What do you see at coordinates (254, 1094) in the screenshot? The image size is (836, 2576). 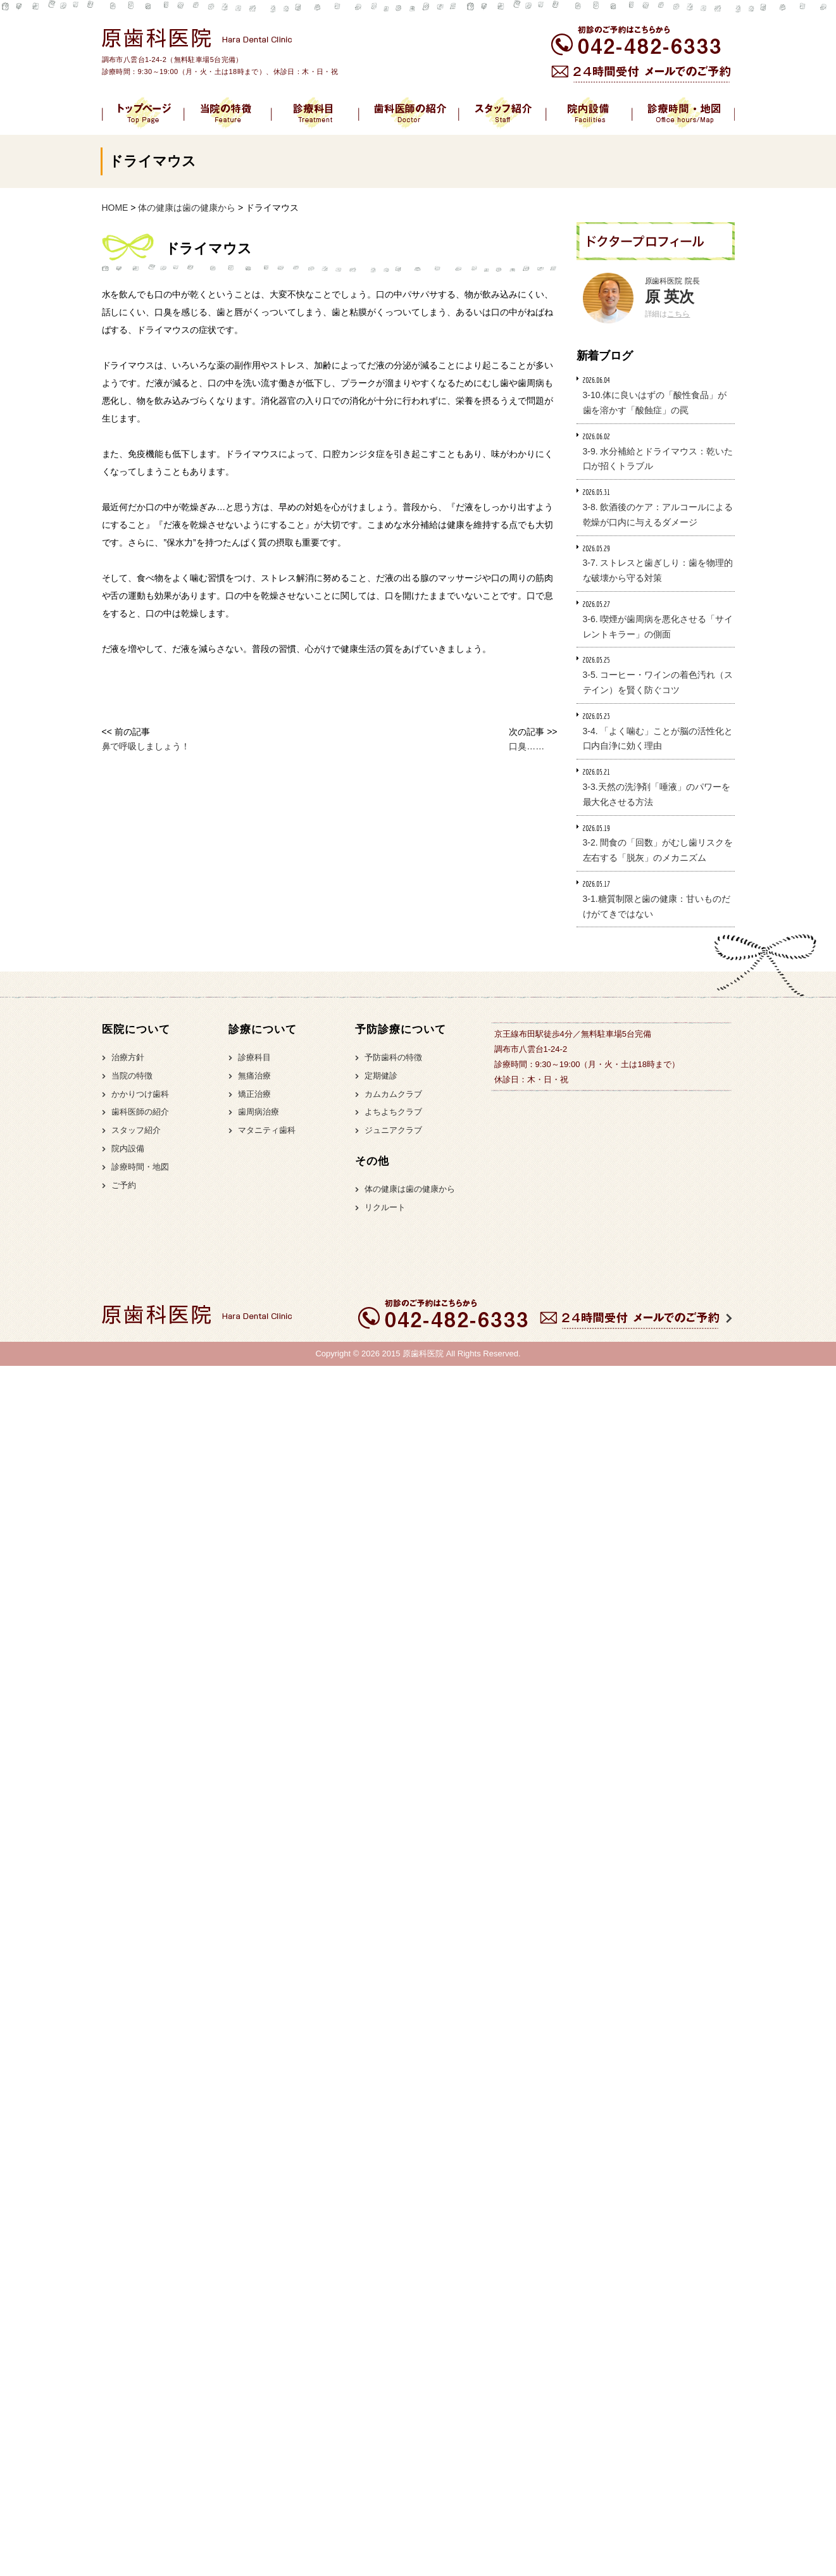 I see `矯正治療` at bounding box center [254, 1094].